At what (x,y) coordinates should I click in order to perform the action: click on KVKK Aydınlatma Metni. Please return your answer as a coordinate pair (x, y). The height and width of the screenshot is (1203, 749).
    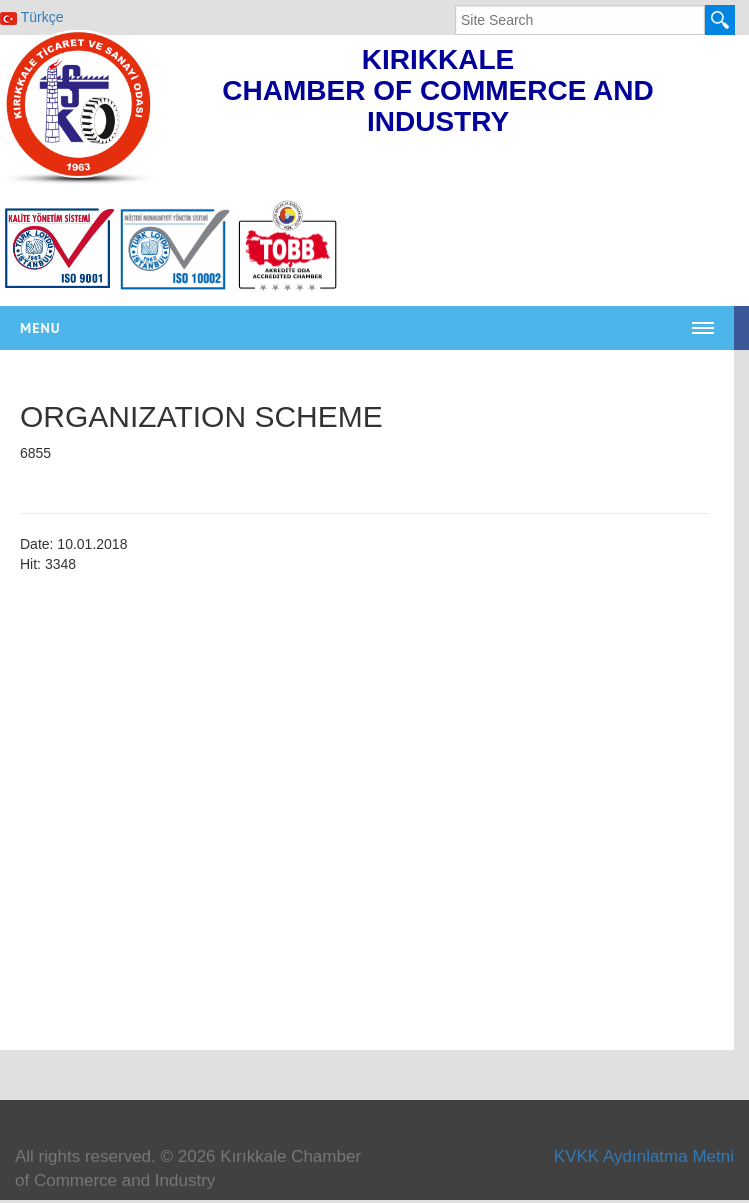
    Looking at the image, I should click on (644, 1156).